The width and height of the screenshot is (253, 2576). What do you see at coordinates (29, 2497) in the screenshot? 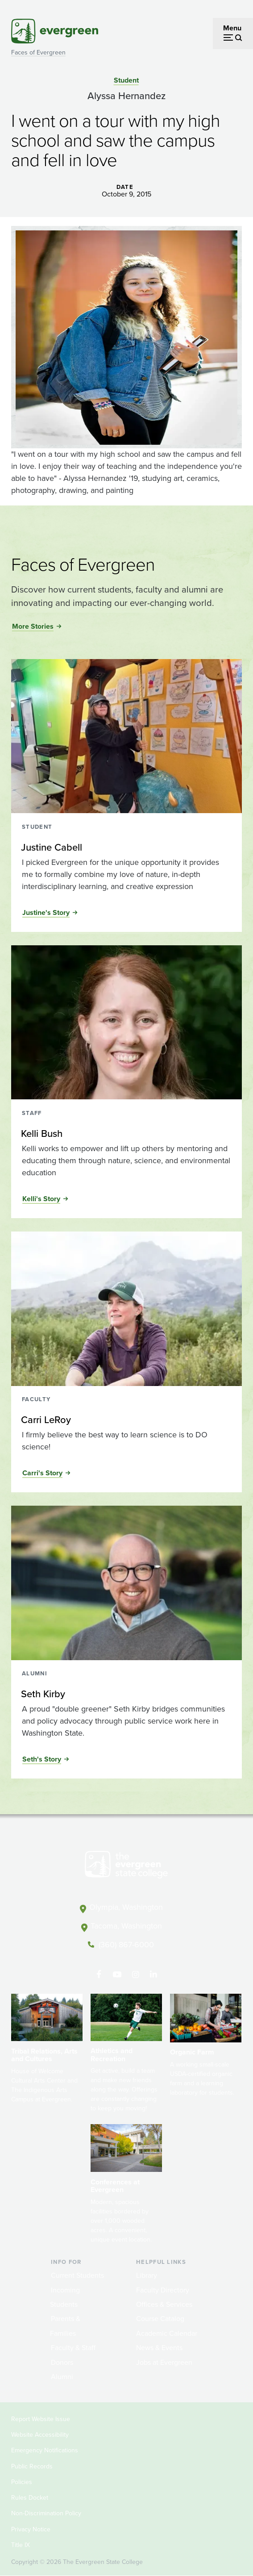
I see `Rules Docket [Footer - Rules Docket]` at bounding box center [29, 2497].